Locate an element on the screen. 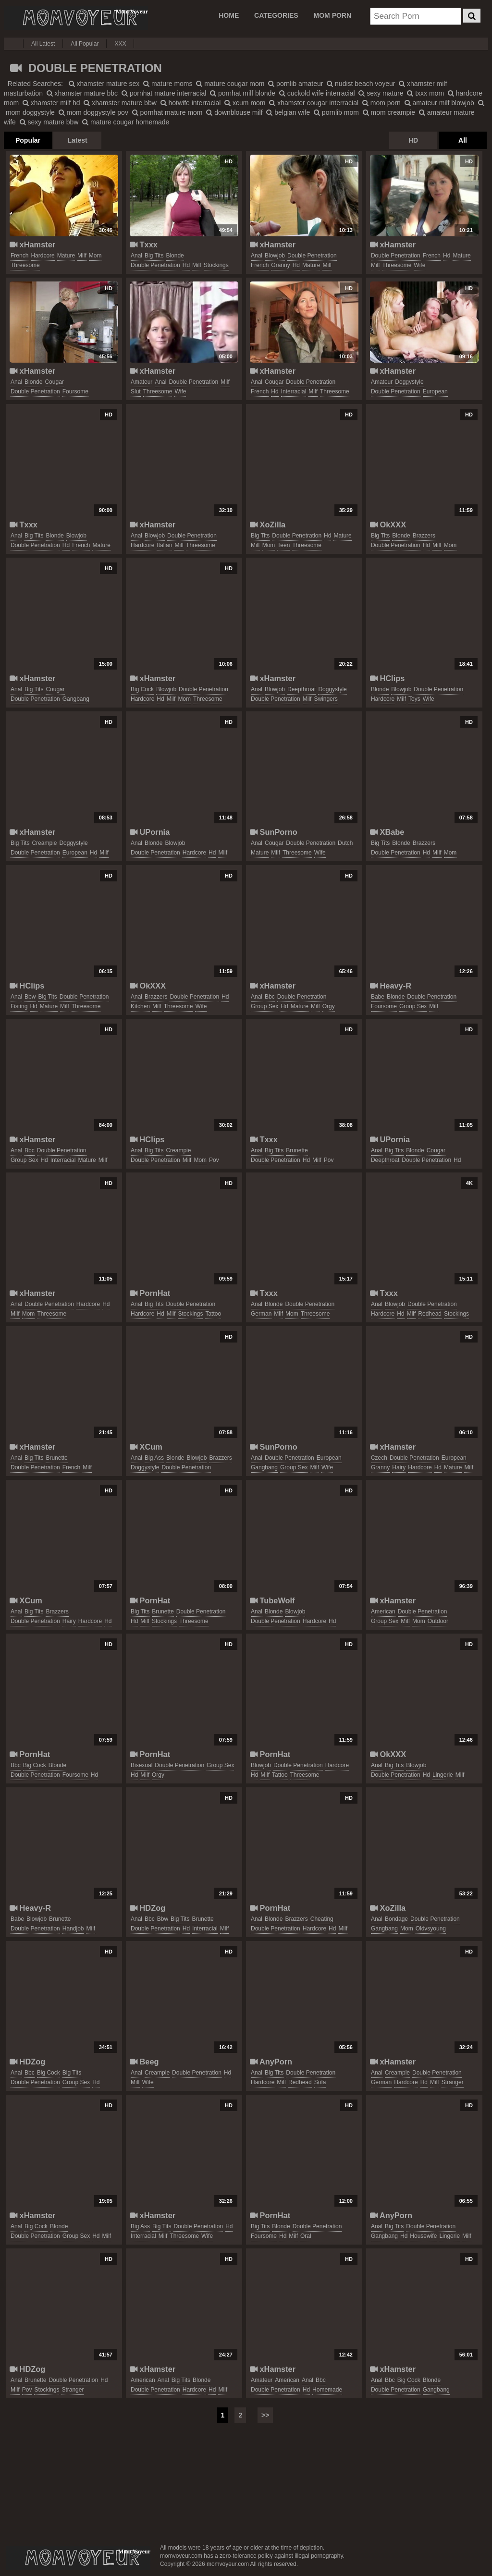 The width and height of the screenshot is (492, 2576). amateur is located at coordinates (141, 381).